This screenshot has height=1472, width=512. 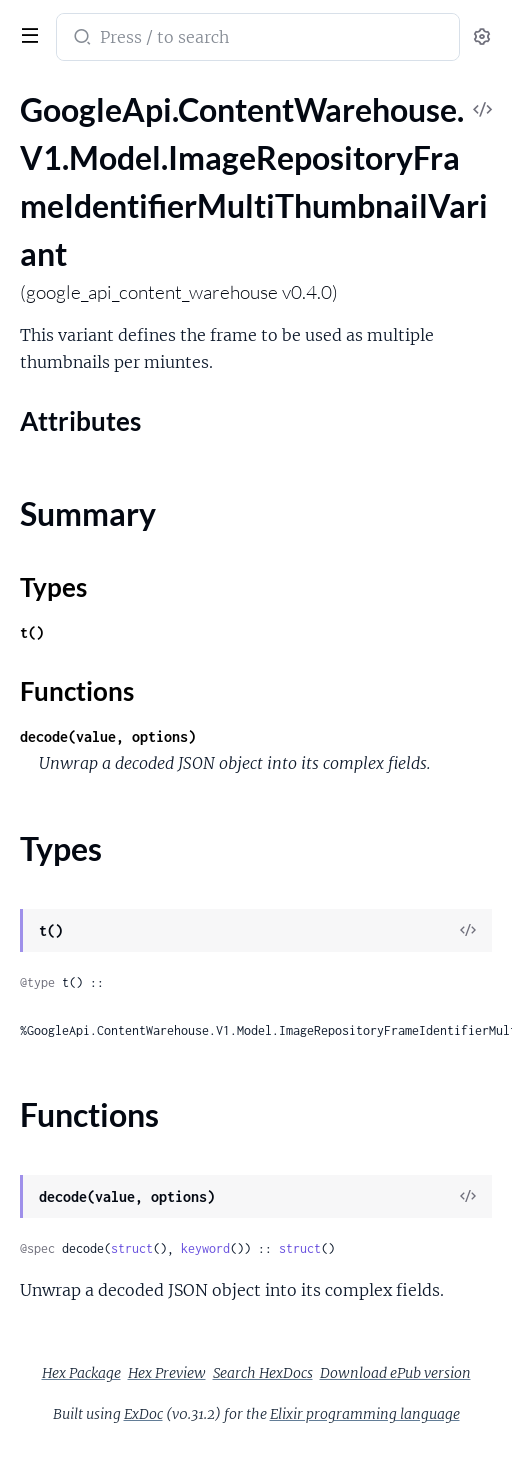 What do you see at coordinates (53, 587) in the screenshot?
I see `Types` at bounding box center [53, 587].